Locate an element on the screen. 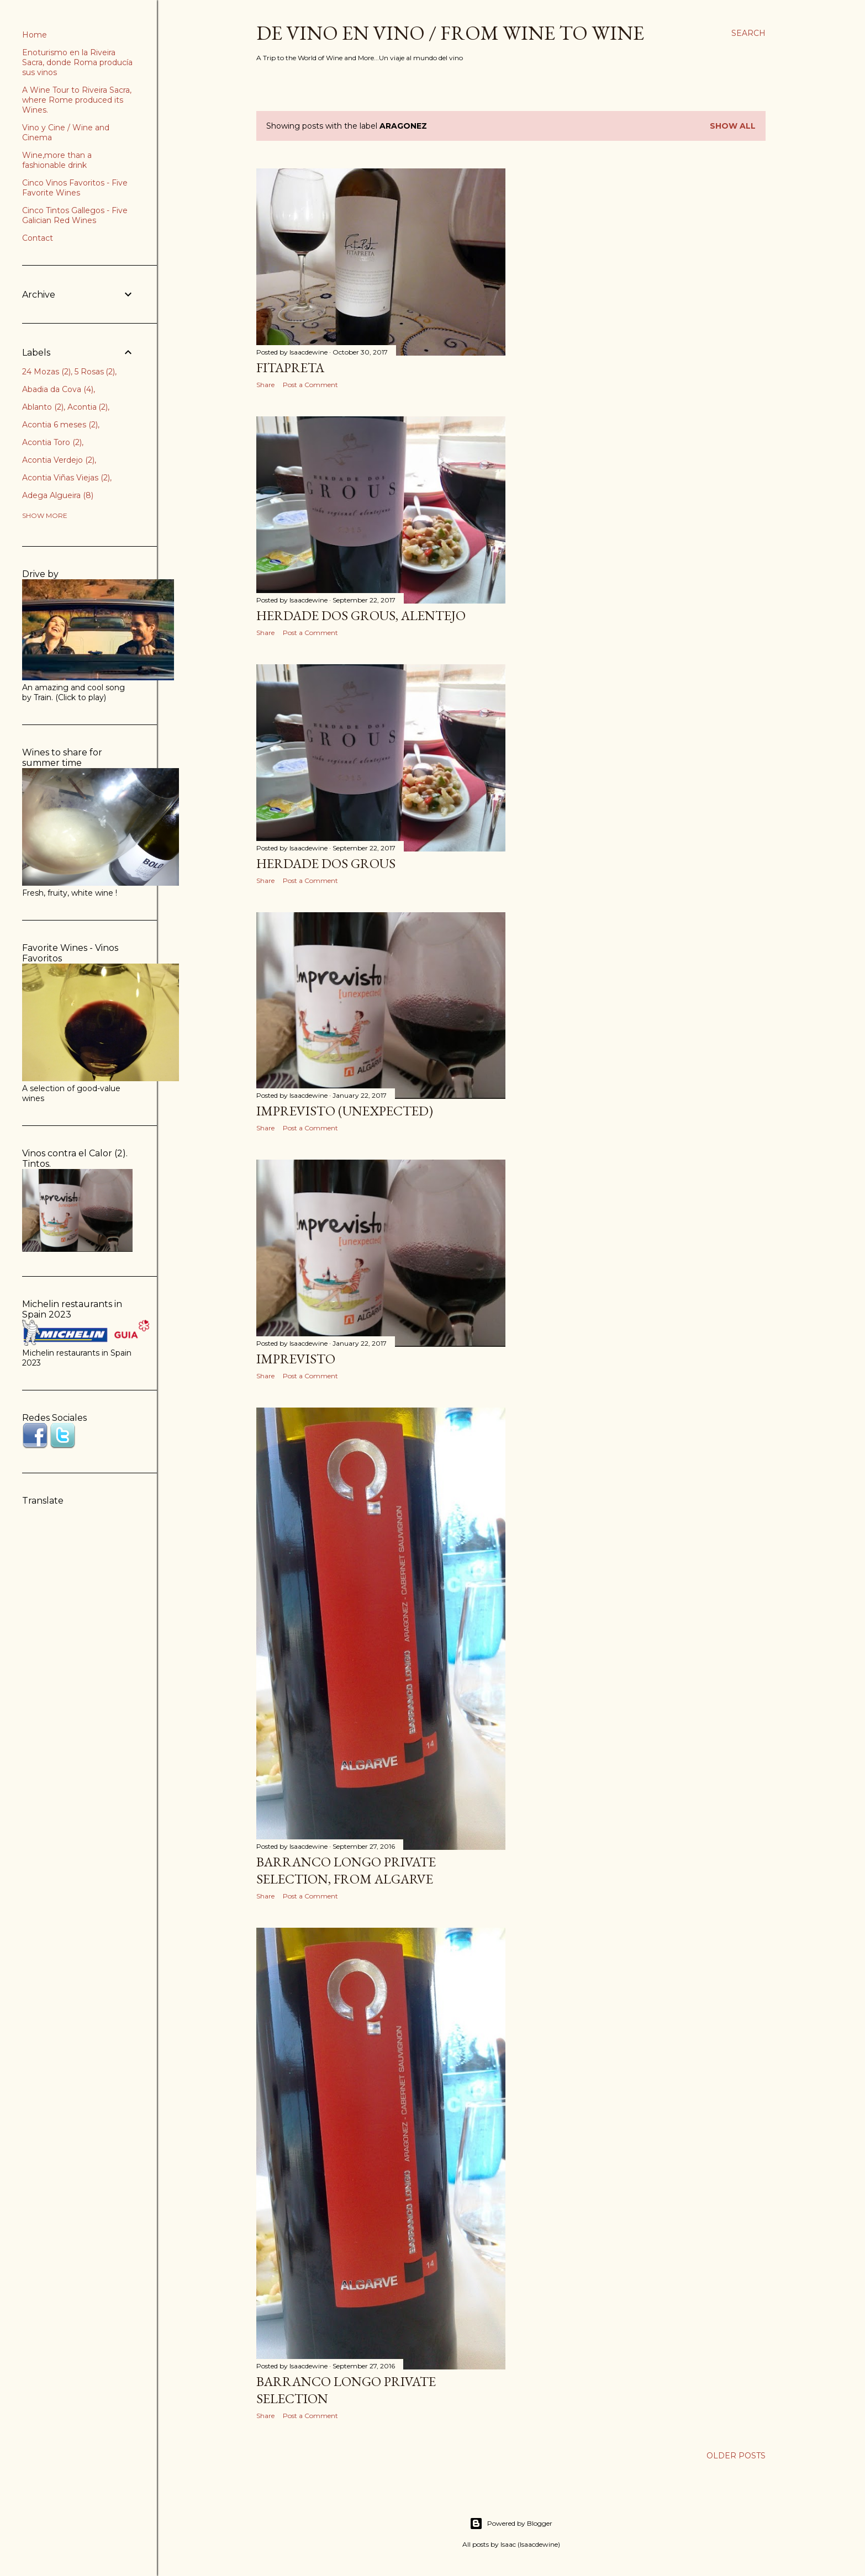 The width and height of the screenshot is (865, 2576). Post a Comment is located at coordinates (310, 384).